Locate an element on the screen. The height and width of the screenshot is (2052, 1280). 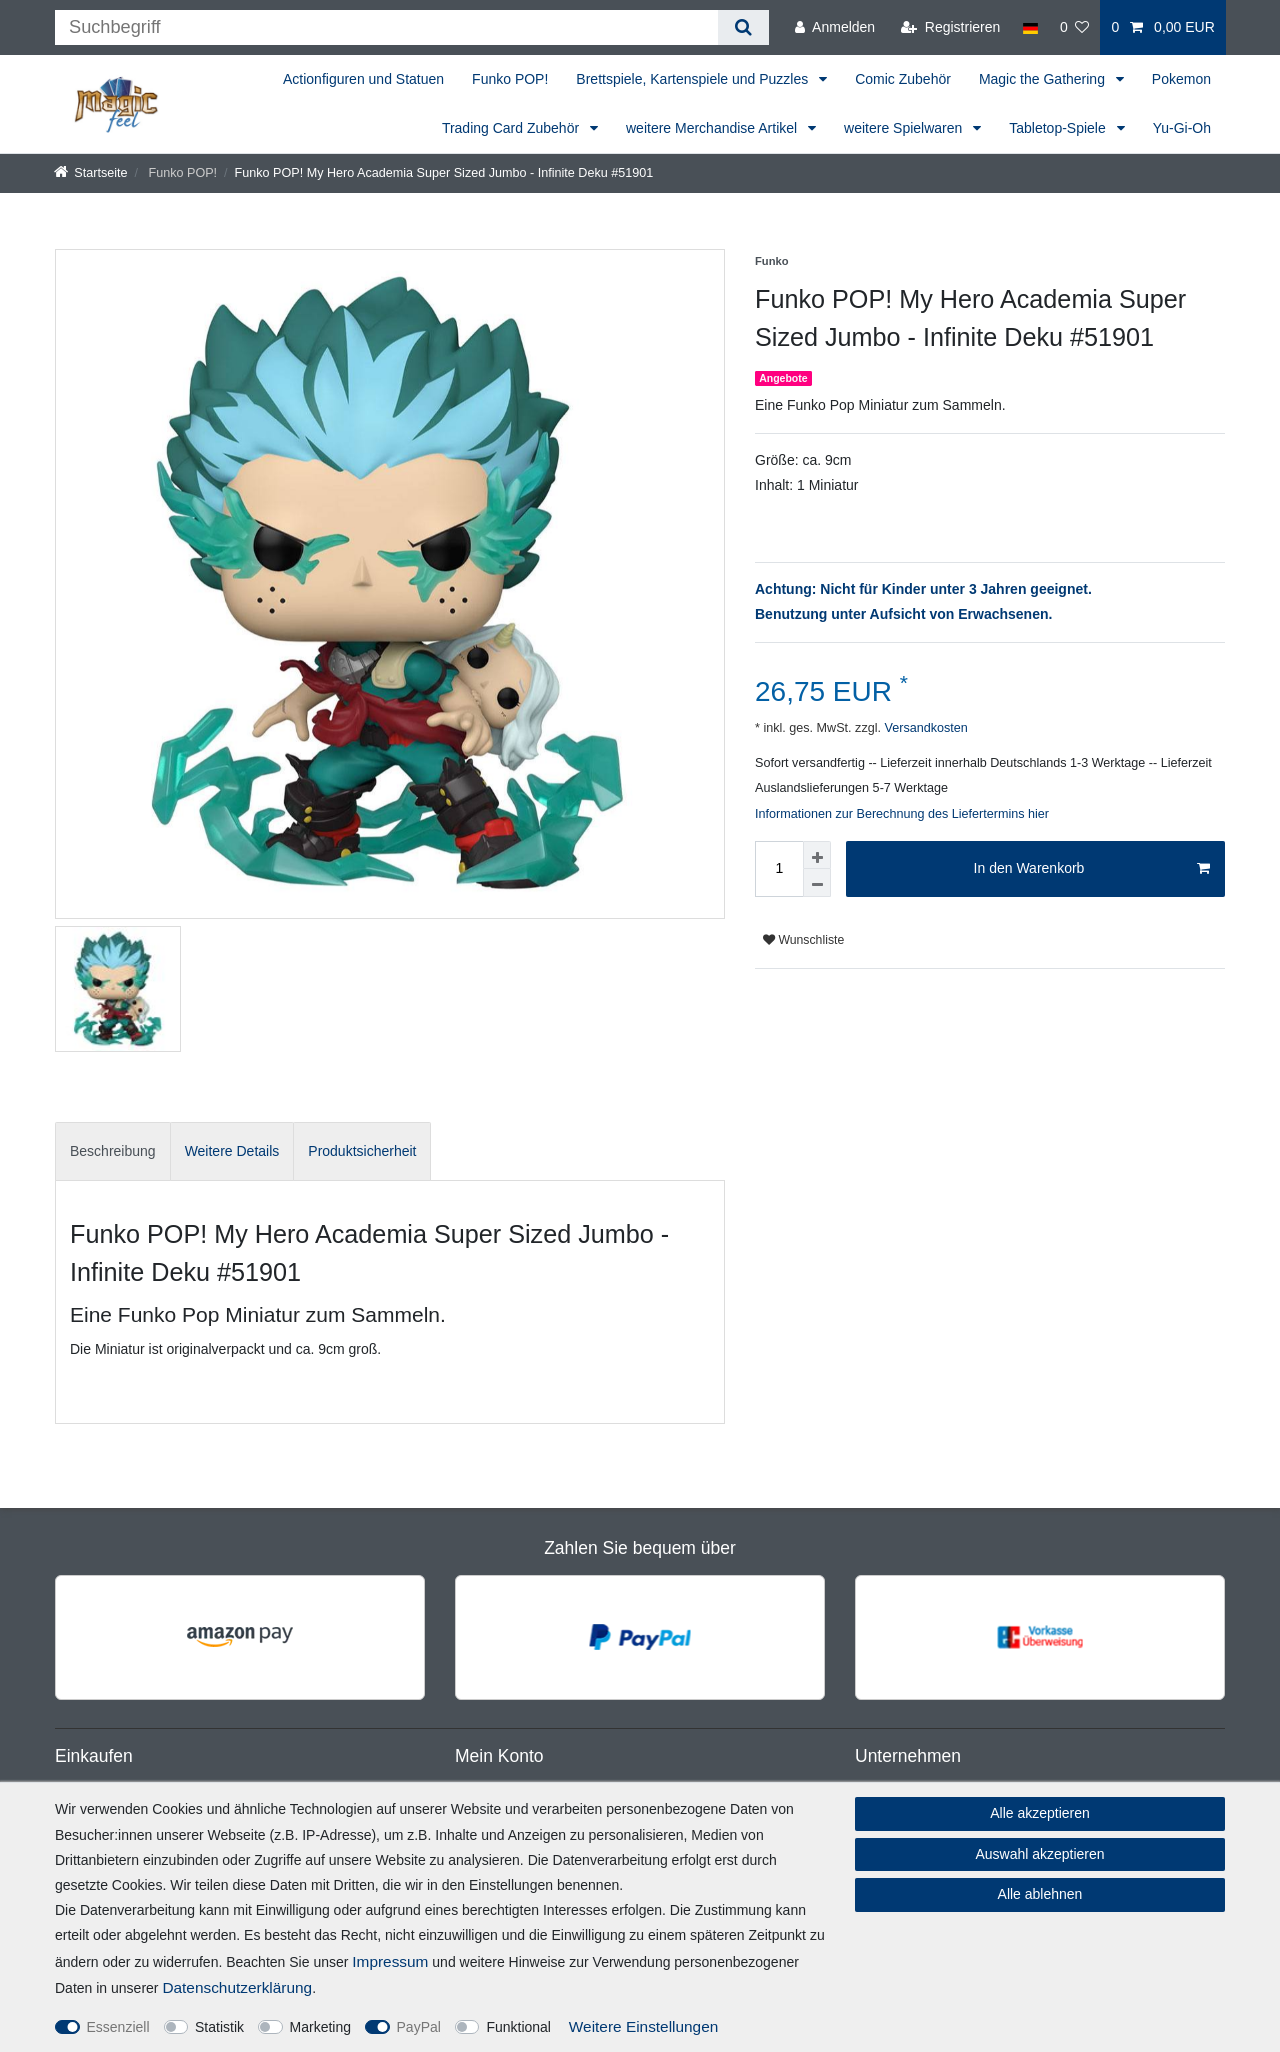
In den Warenkorb is located at coordinates (1092, 869).